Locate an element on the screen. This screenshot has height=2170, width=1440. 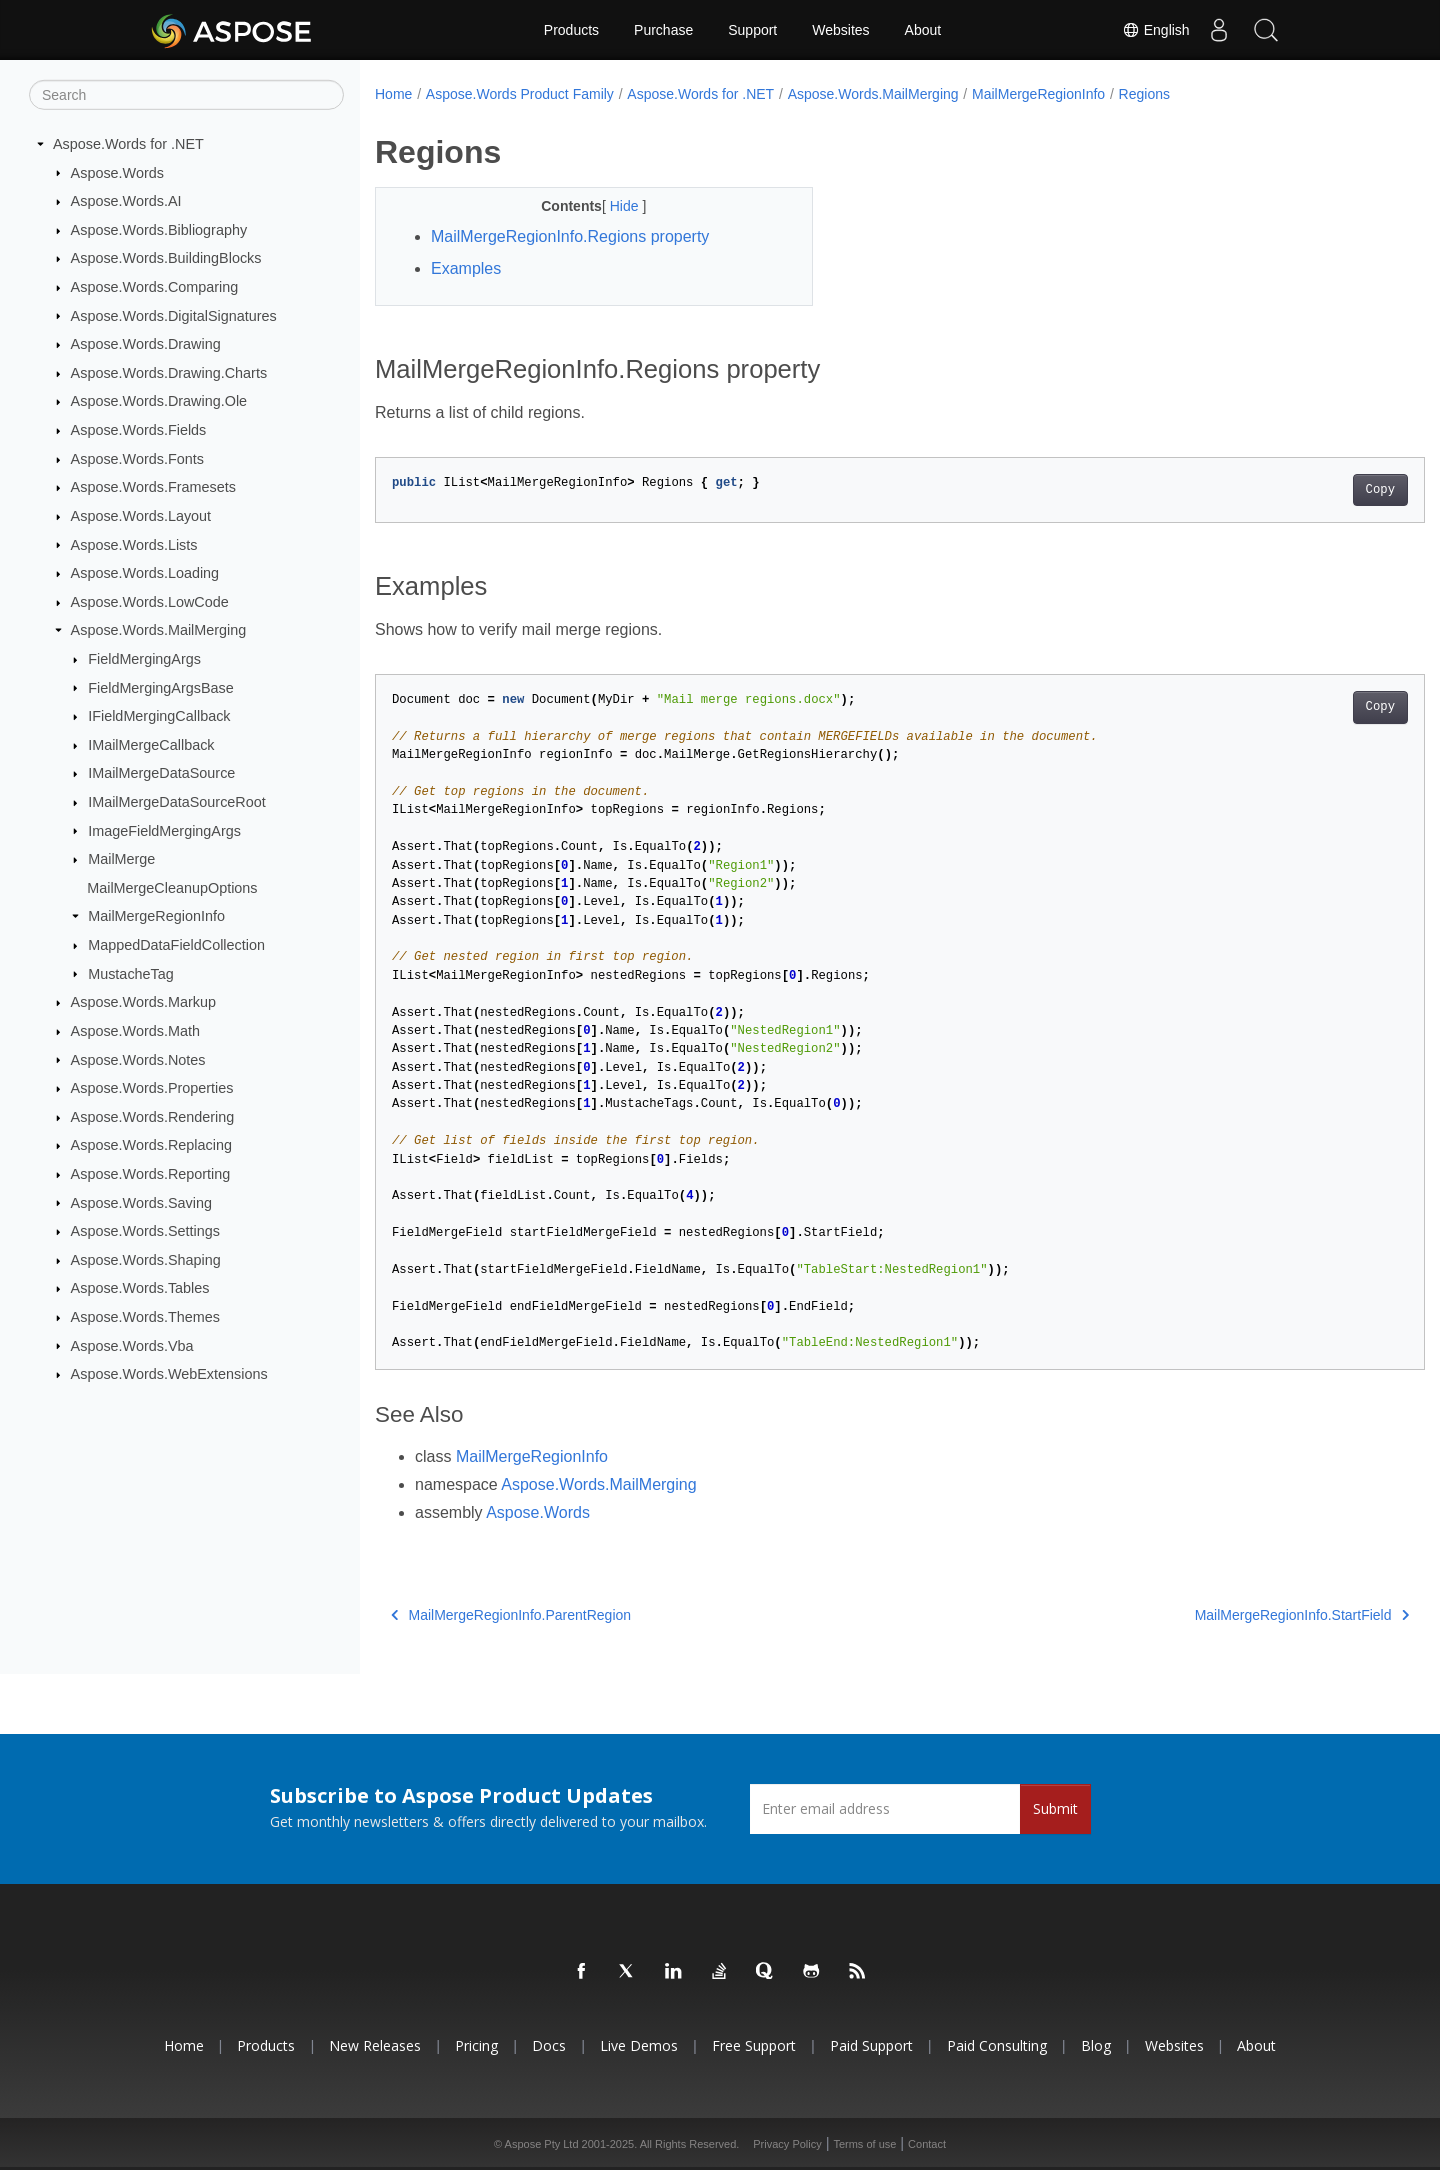
Home is located at coordinates (393, 94).